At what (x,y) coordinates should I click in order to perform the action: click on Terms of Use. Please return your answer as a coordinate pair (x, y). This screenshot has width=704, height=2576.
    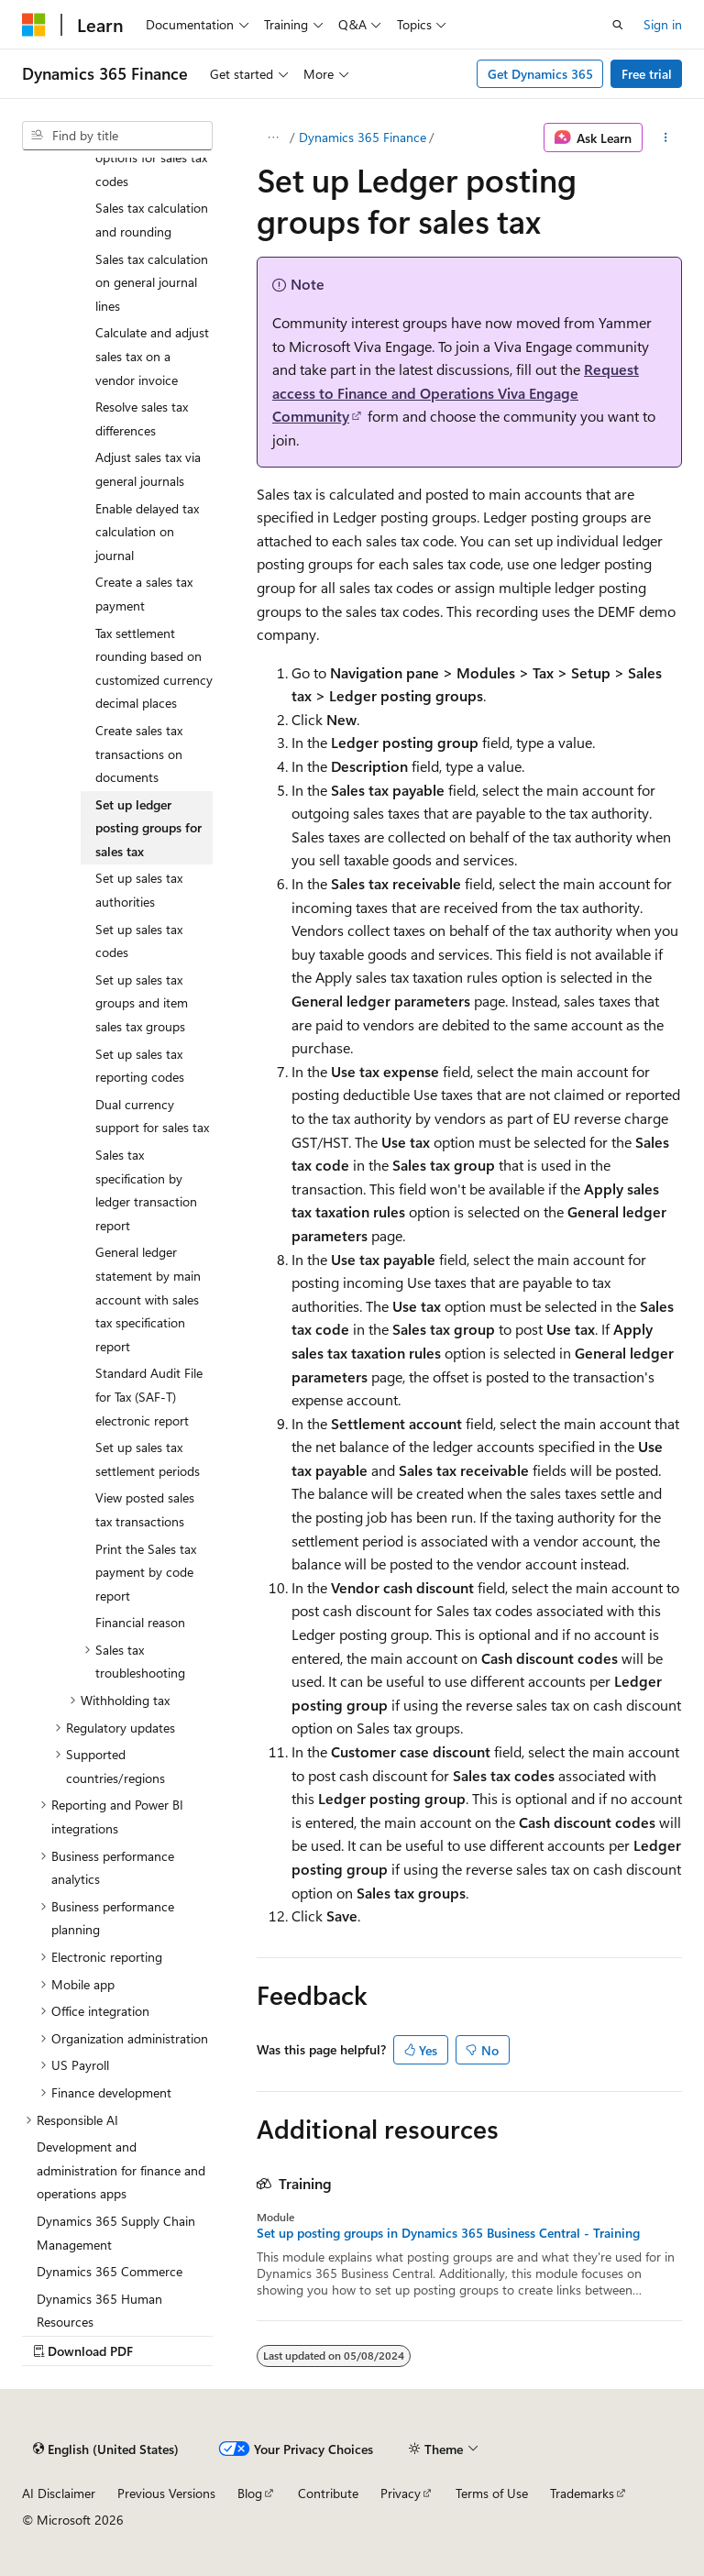
    Looking at the image, I should click on (492, 2493).